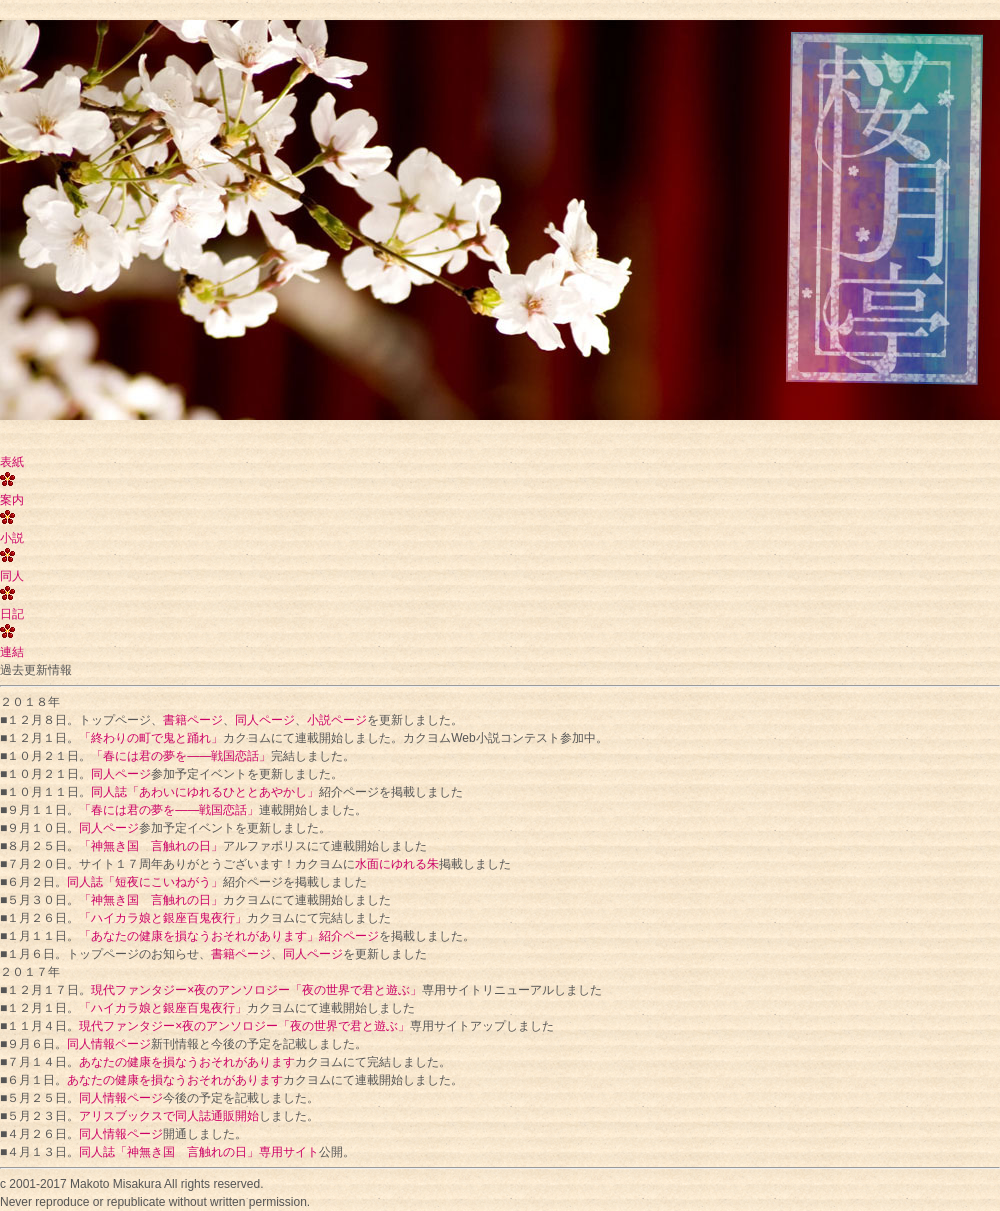  Describe the element at coordinates (145, 882) in the screenshot. I see `同人誌「短夜にこいねがう」` at that location.